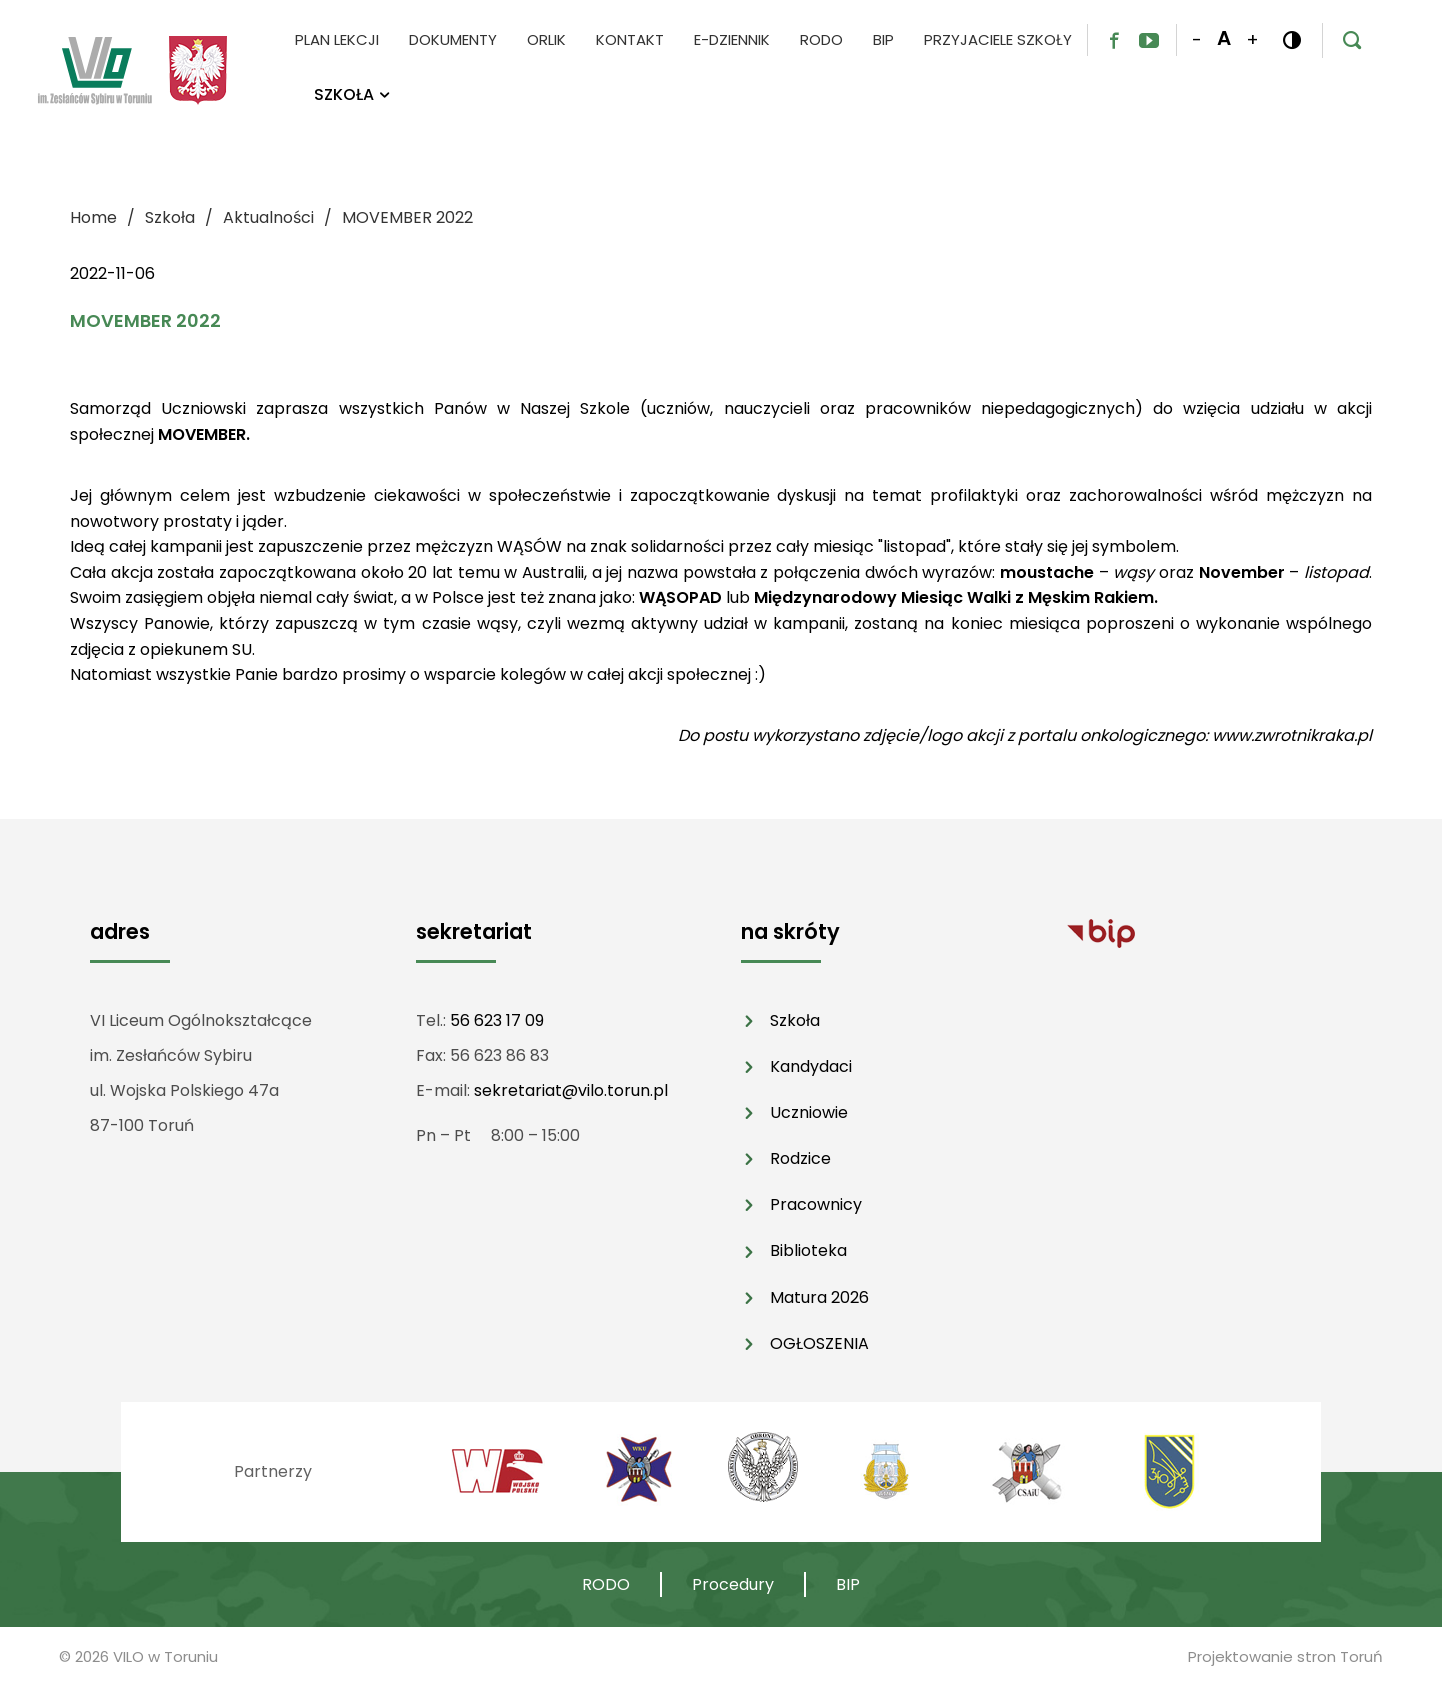 The height and width of the screenshot is (1687, 1442). Describe the element at coordinates (795, 1020) in the screenshot. I see `Szkoła` at that location.